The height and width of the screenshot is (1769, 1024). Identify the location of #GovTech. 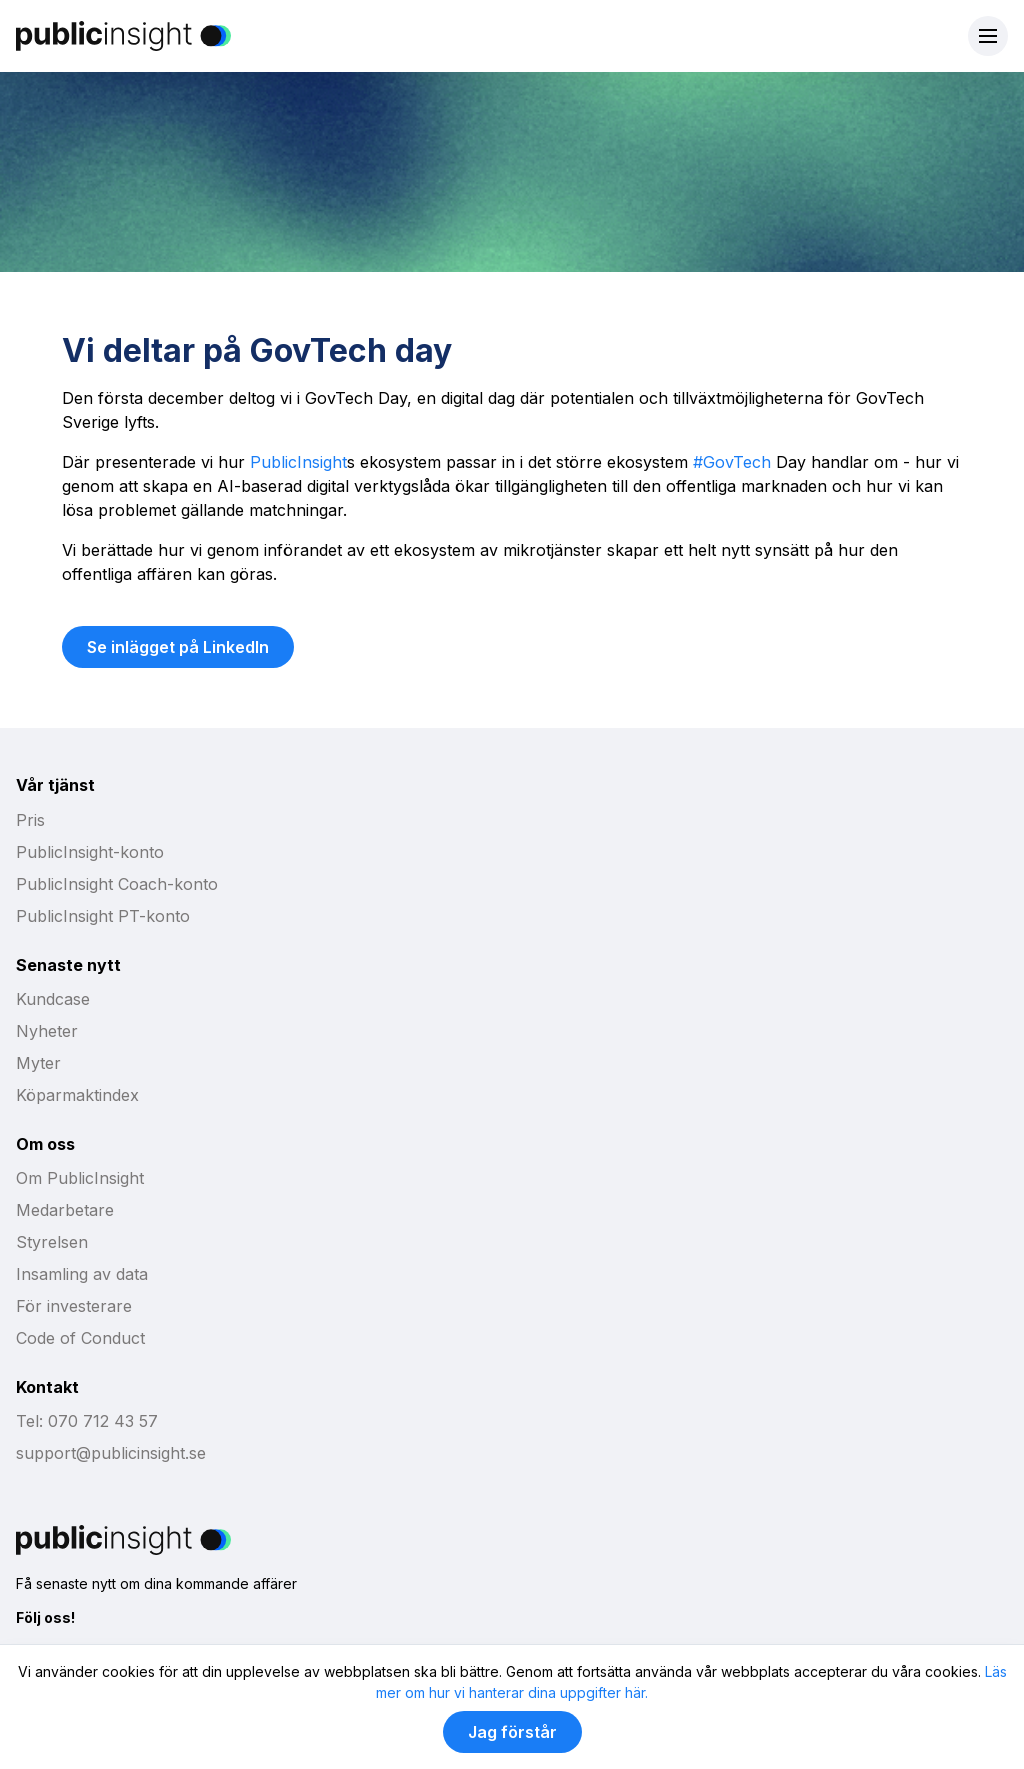
(732, 462).